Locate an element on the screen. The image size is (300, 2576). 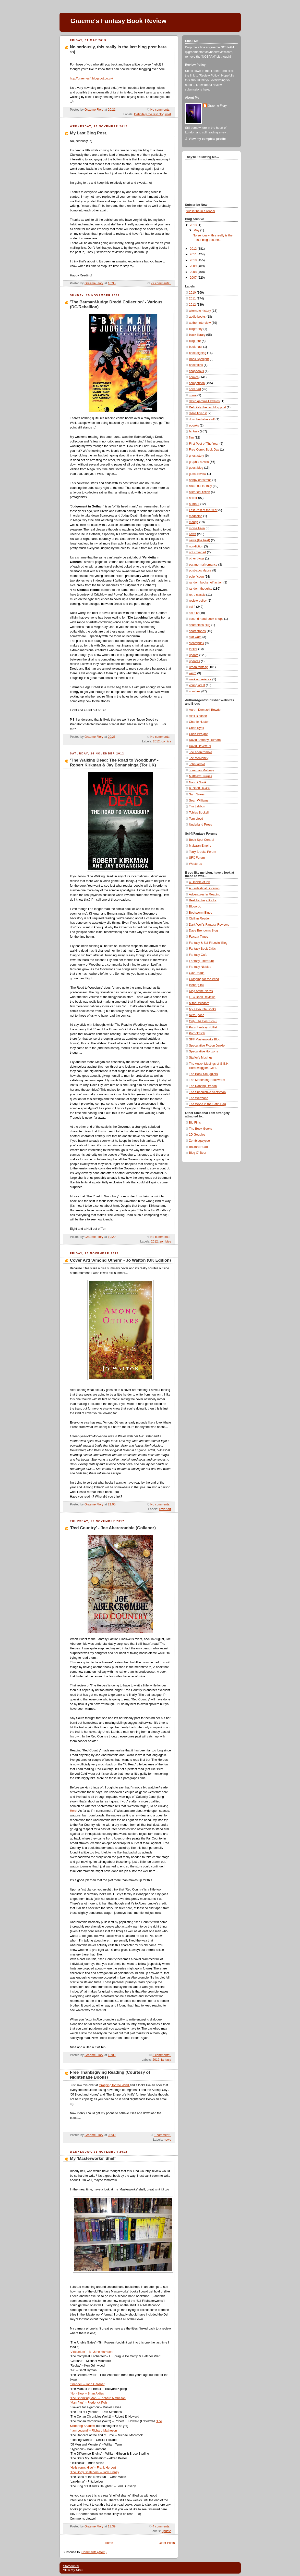
Tim Lebbon is located at coordinates (197, 806).